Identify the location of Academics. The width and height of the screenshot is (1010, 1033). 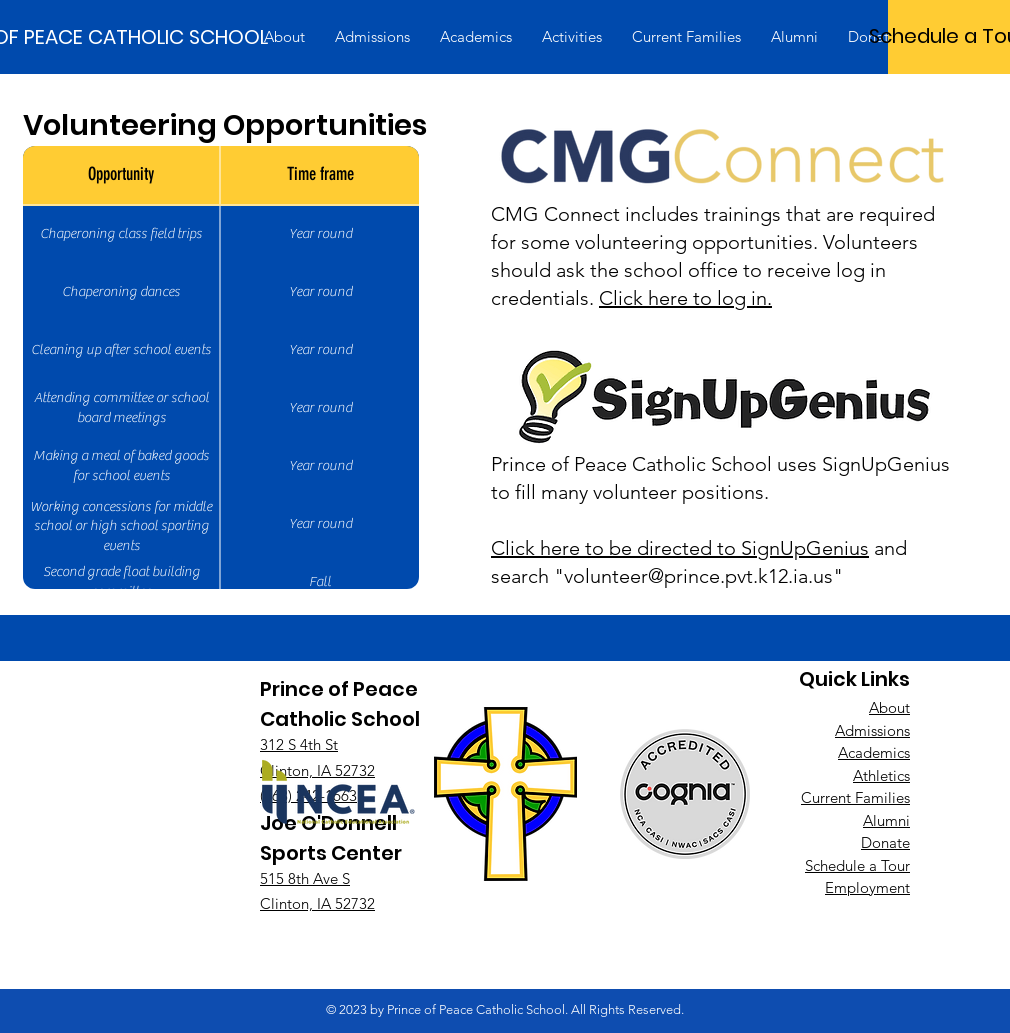
(874, 752).